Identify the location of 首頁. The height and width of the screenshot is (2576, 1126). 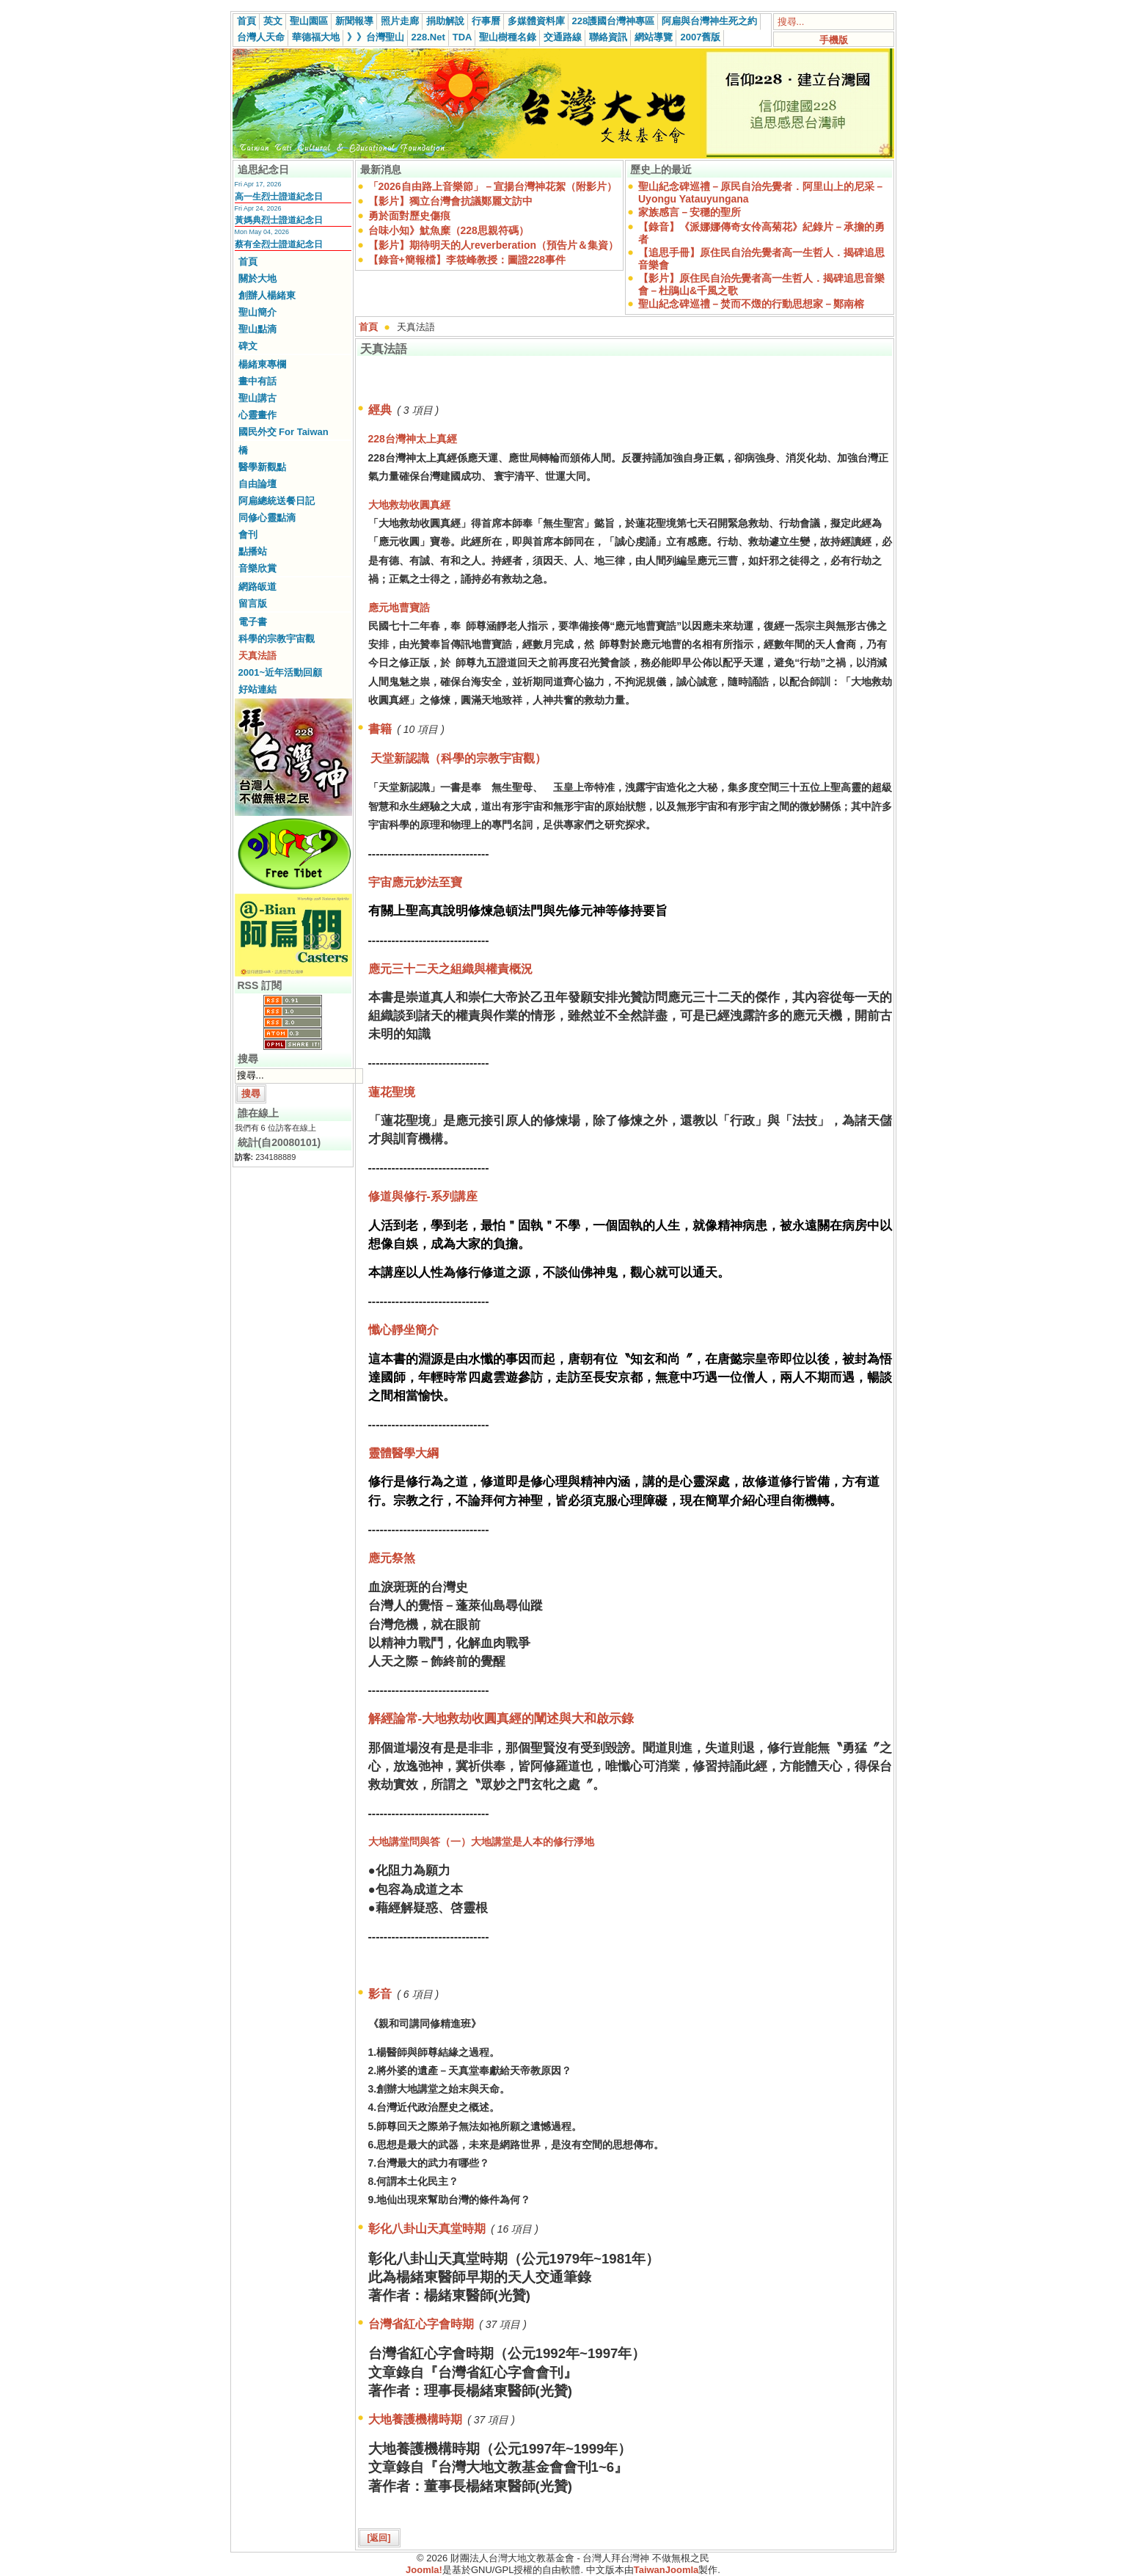
(246, 20).